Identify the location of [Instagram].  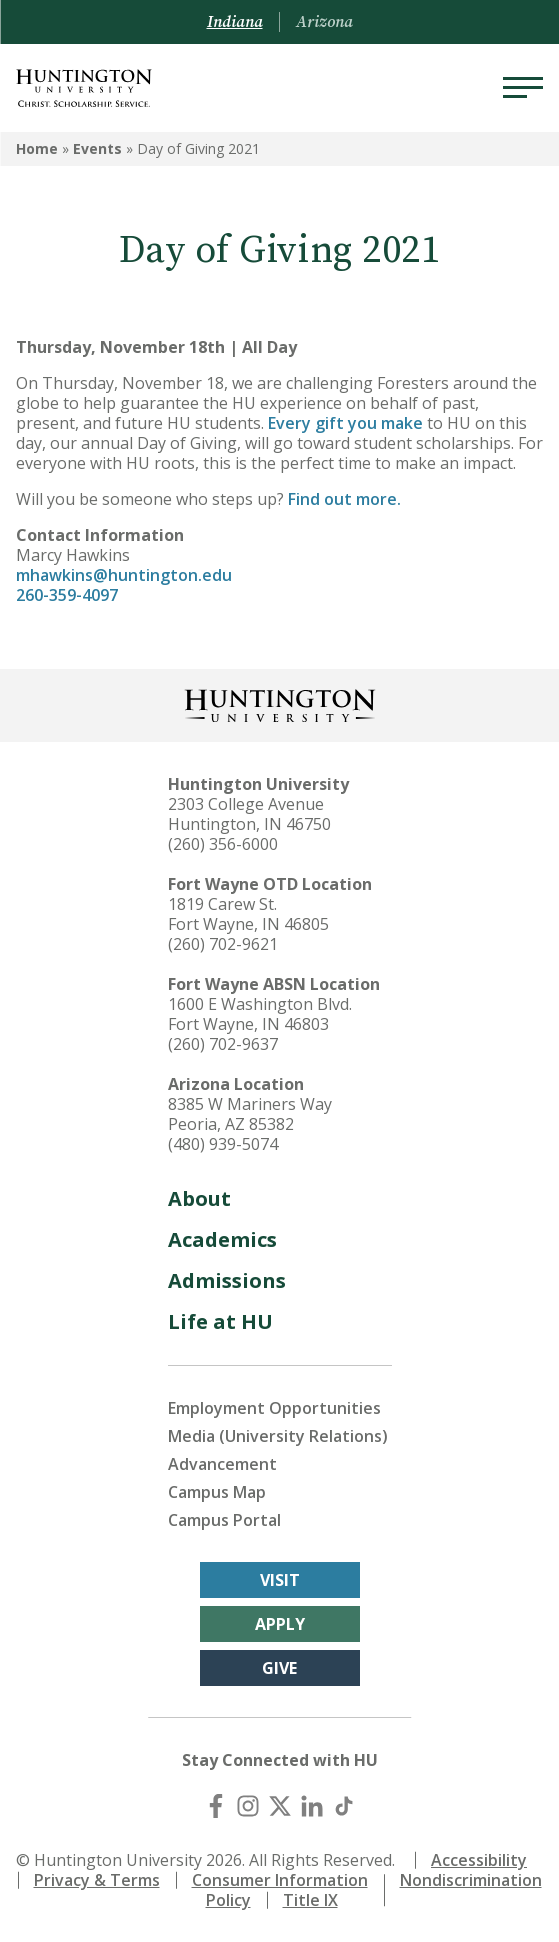
(248, 1806).